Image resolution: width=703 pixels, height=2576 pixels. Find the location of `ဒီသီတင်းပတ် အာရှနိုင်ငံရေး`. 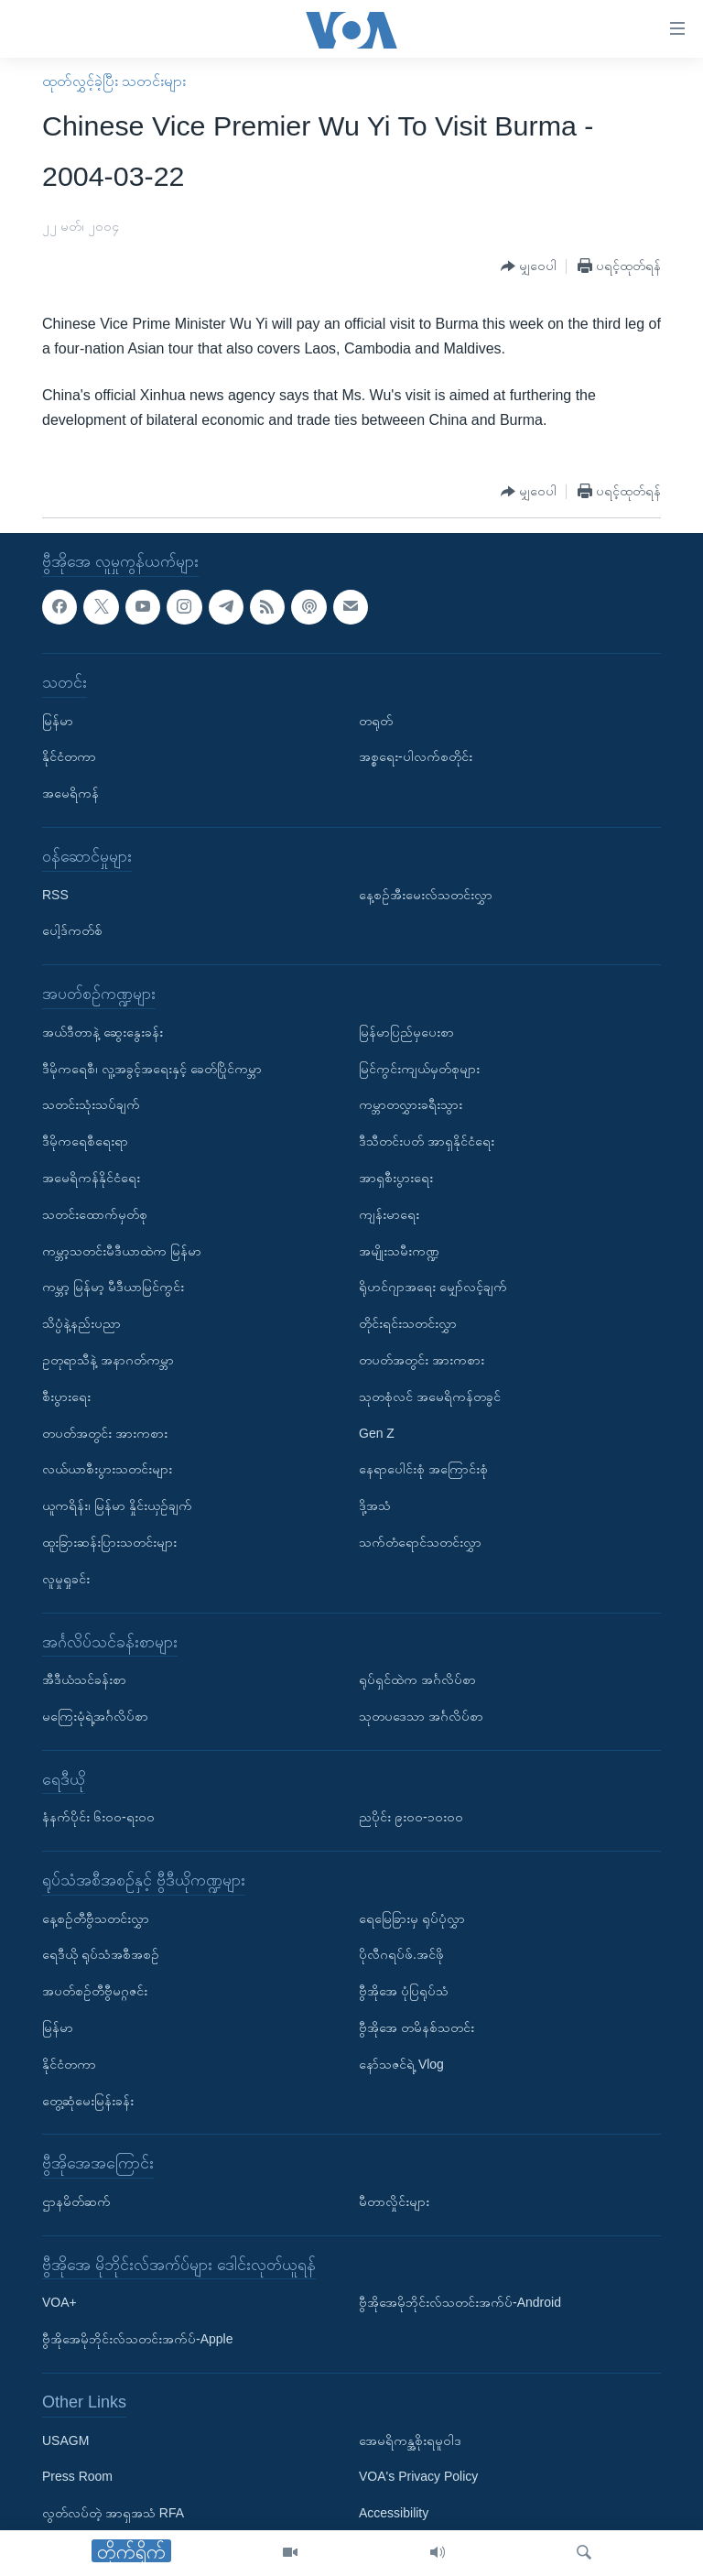

ဒီသီတင်းပတ် အာရှနိုင်ငံရေး is located at coordinates (426, 1142).